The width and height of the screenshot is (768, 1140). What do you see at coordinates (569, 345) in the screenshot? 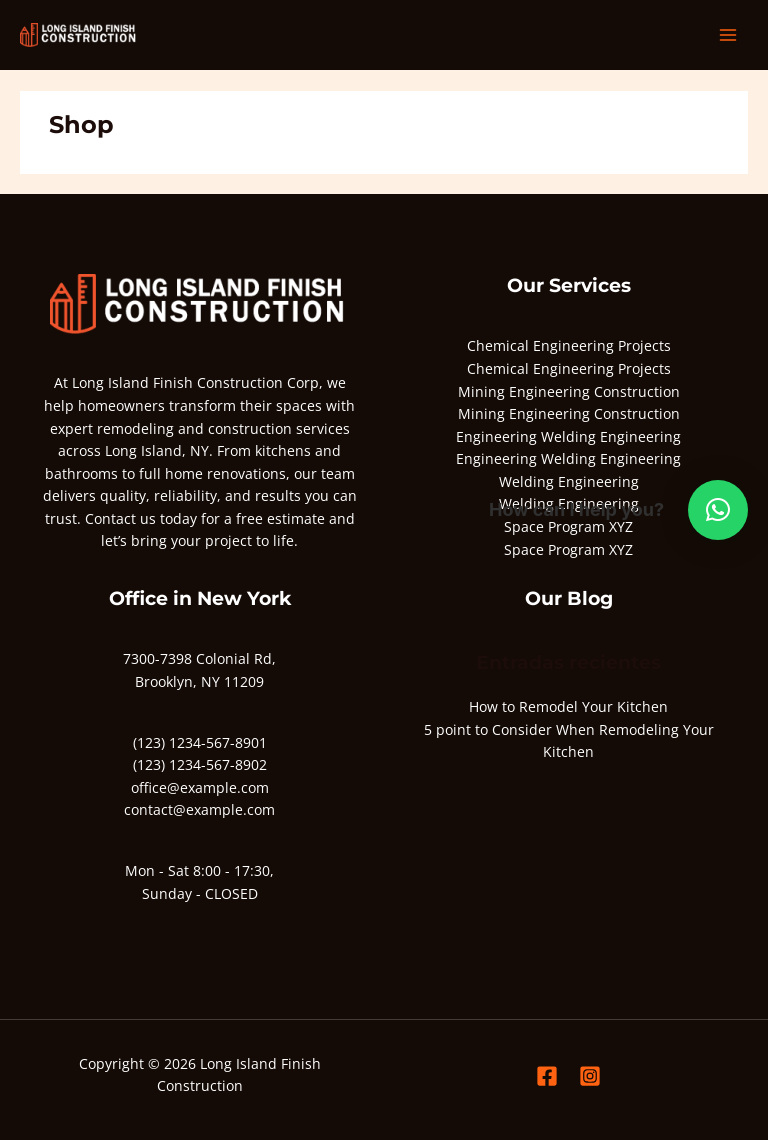
I see `Chemical Engineering Projects` at bounding box center [569, 345].